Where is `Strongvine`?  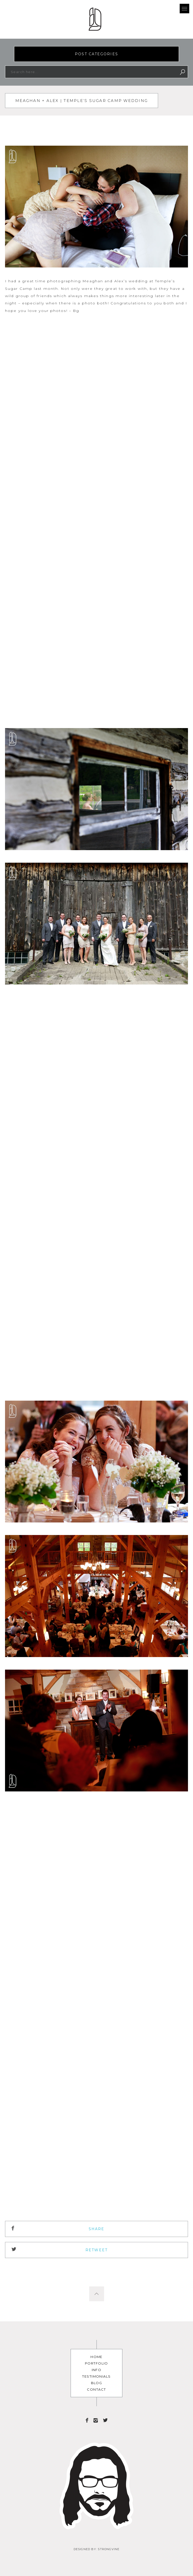 Strongvine is located at coordinates (108, 2549).